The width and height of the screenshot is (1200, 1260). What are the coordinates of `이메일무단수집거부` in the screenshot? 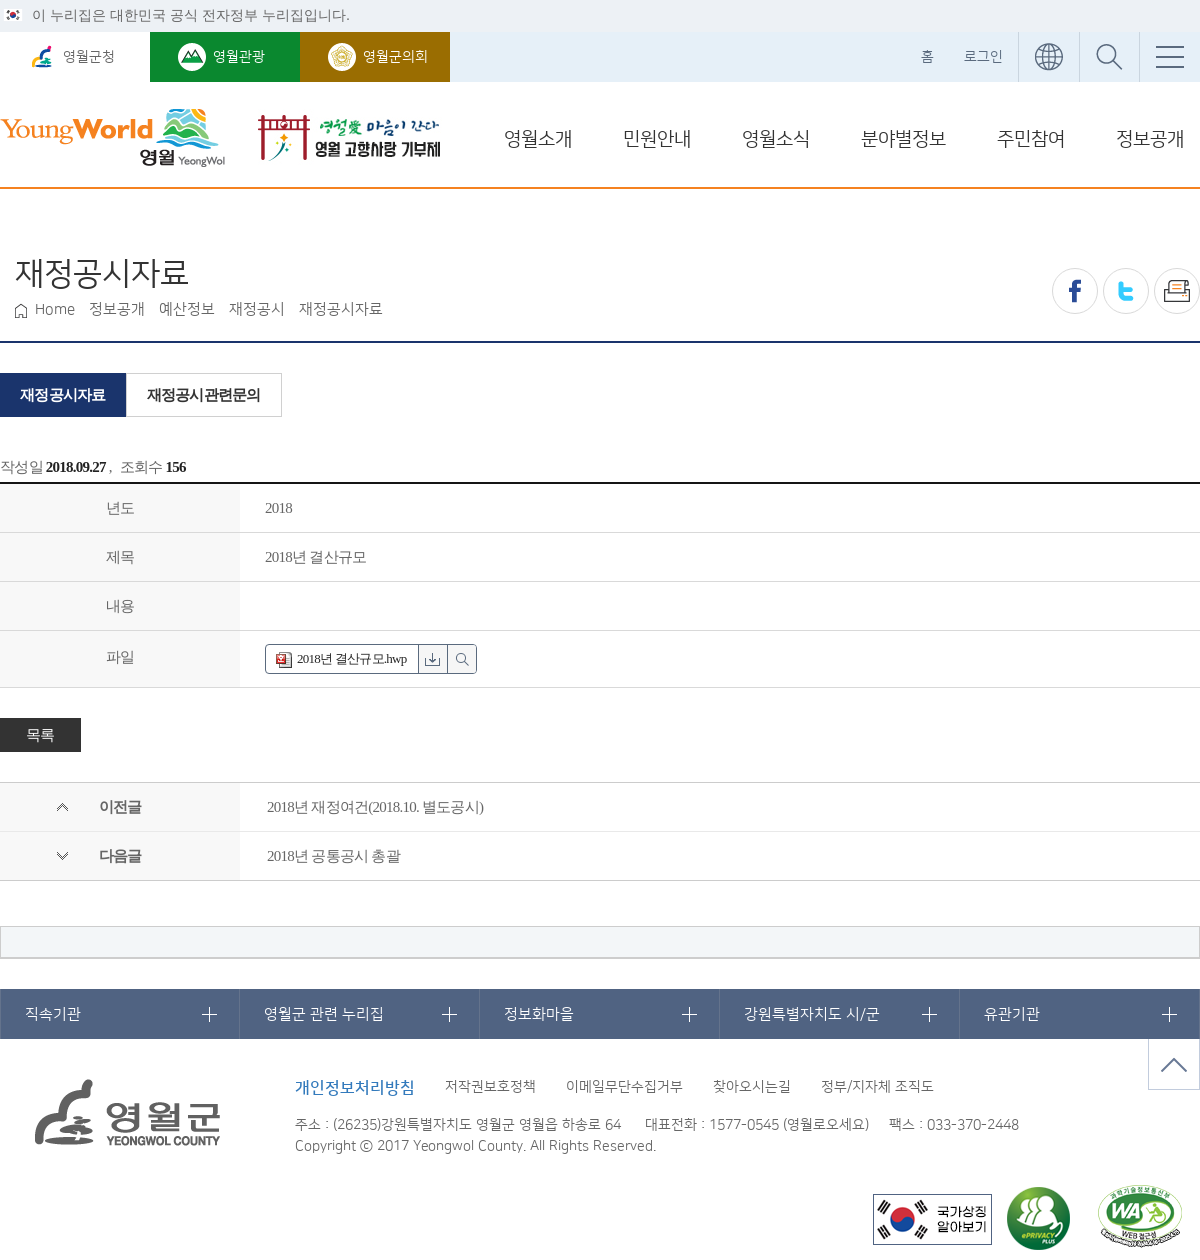 It's located at (624, 1087).